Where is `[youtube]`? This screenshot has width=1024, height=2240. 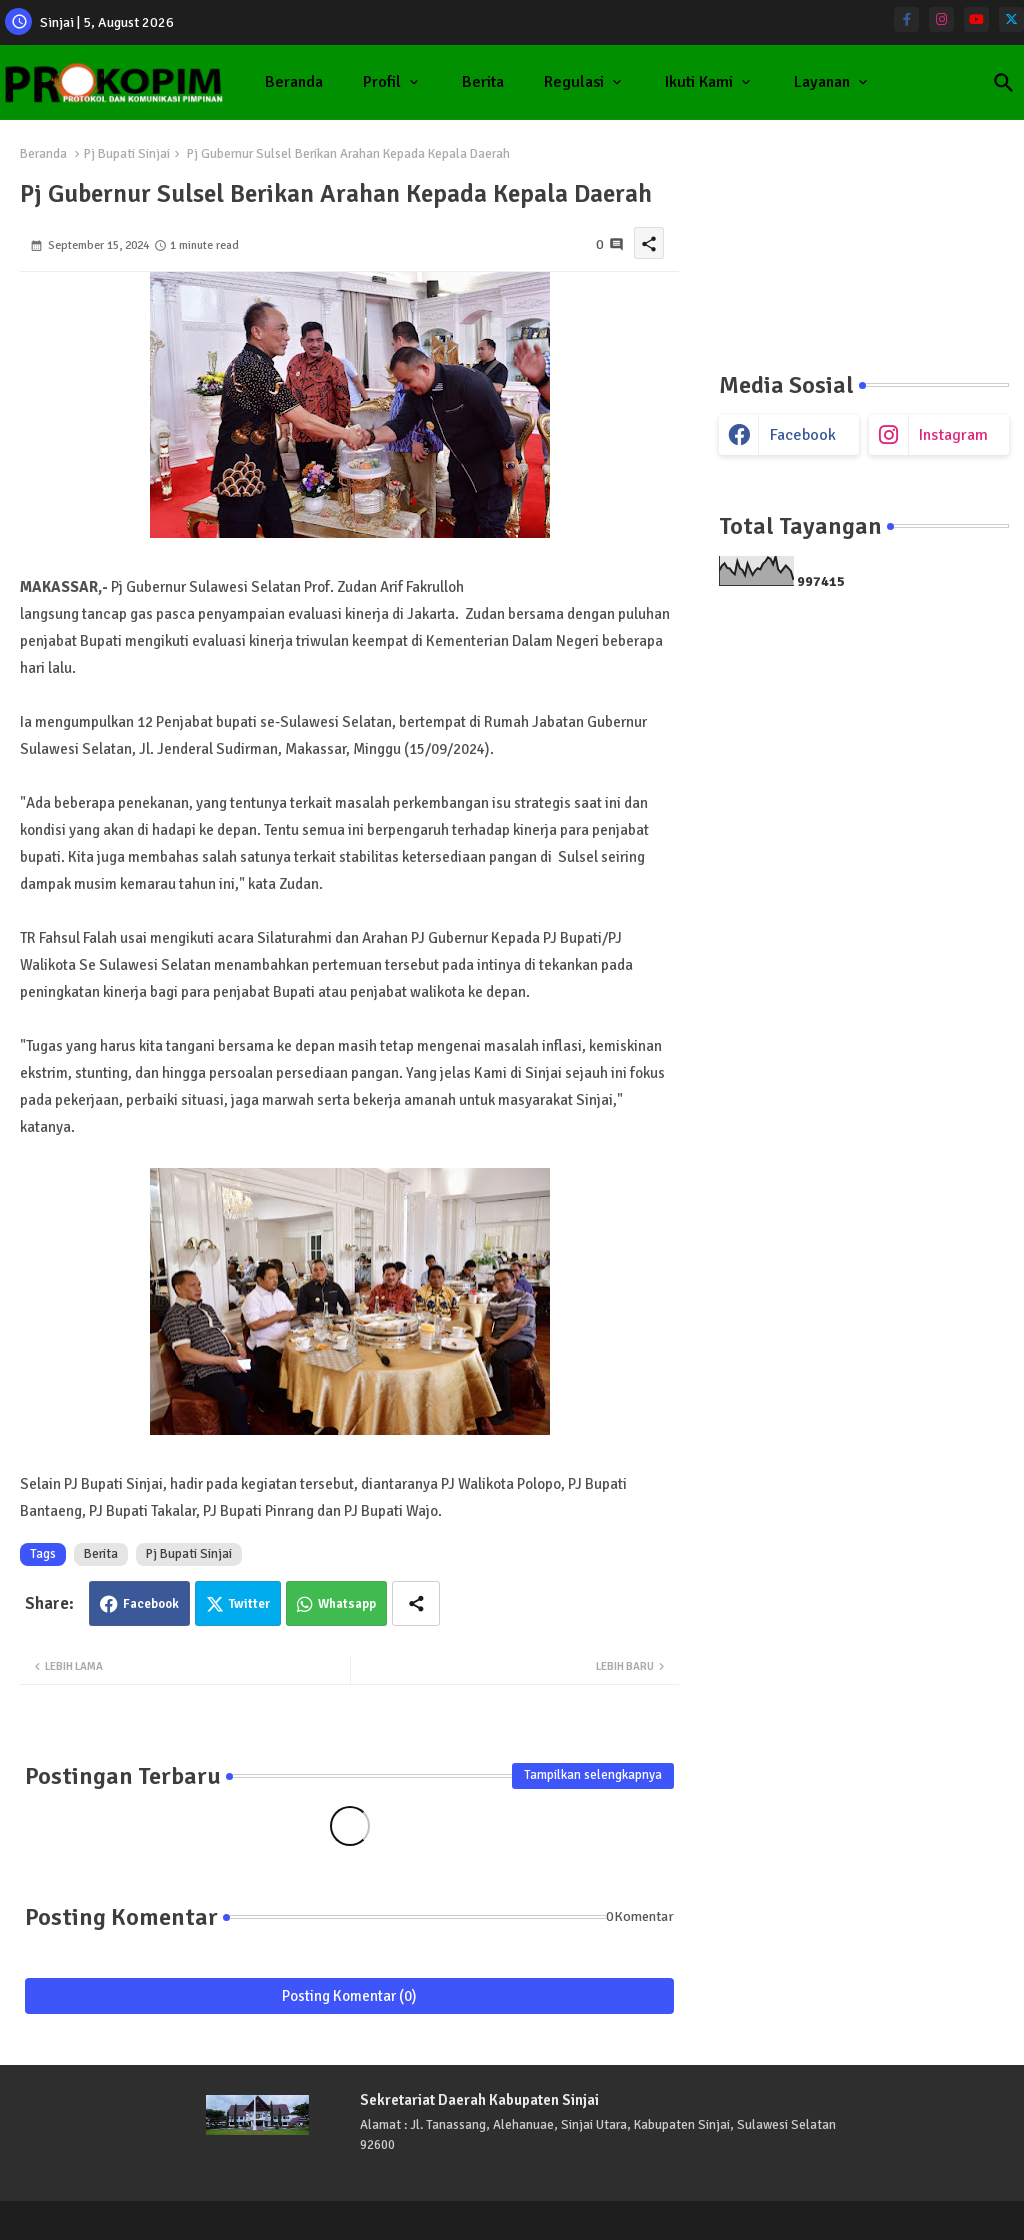
[youtube] is located at coordinates (976, 19).